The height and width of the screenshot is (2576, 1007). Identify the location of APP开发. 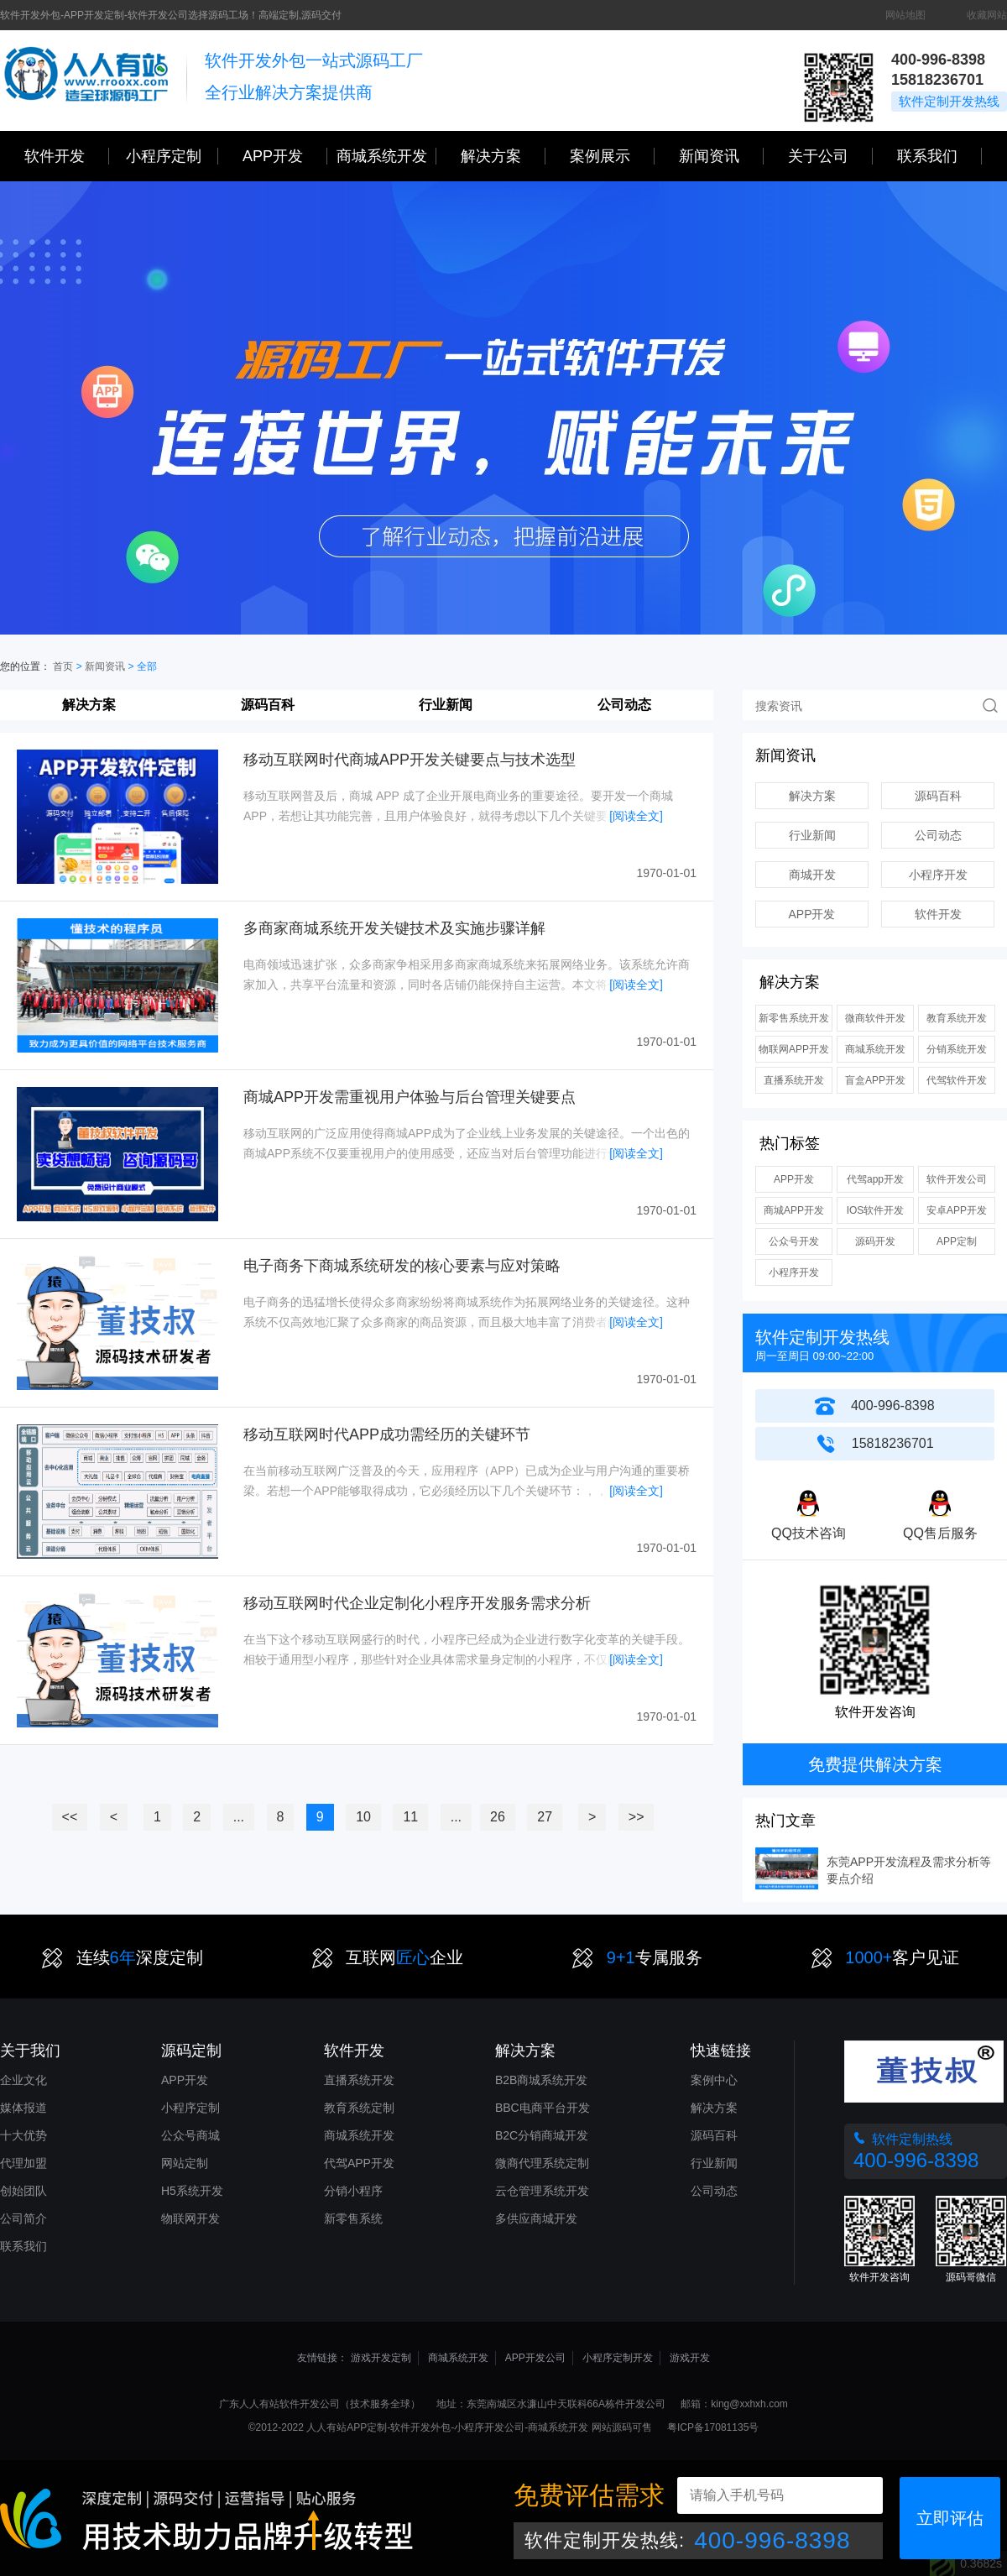
(285, 156).